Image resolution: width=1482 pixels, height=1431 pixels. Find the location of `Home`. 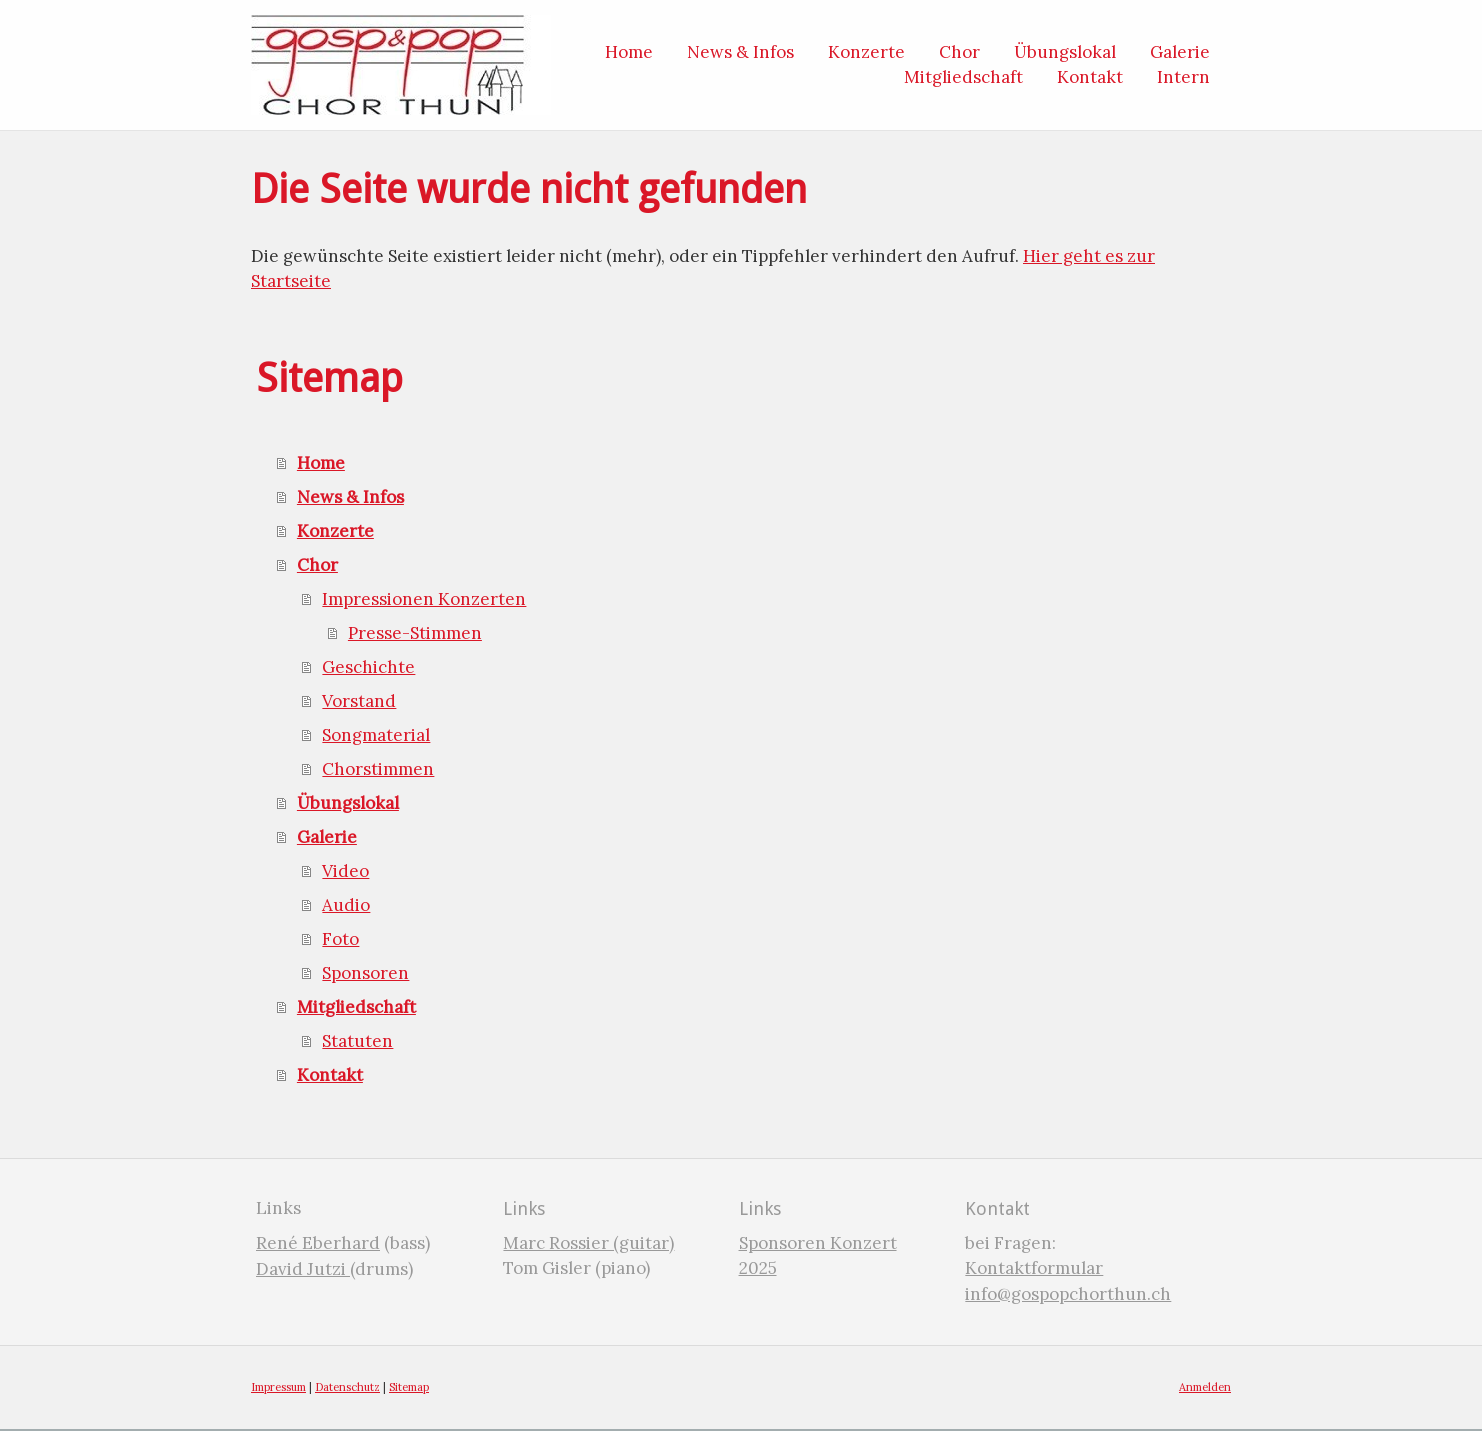

Home is located at coordinates (321, 463).